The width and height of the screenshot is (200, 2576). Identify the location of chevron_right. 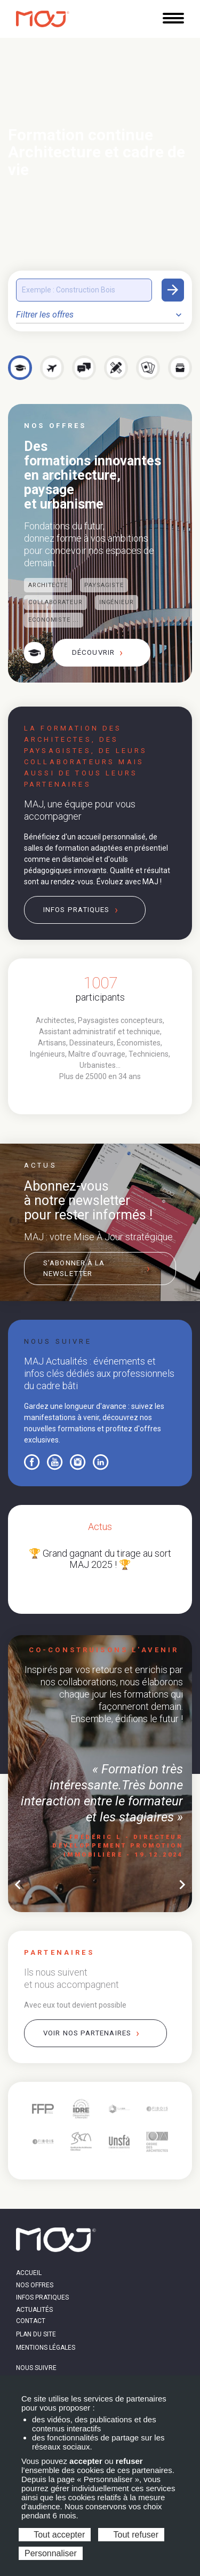
(182, 1884).